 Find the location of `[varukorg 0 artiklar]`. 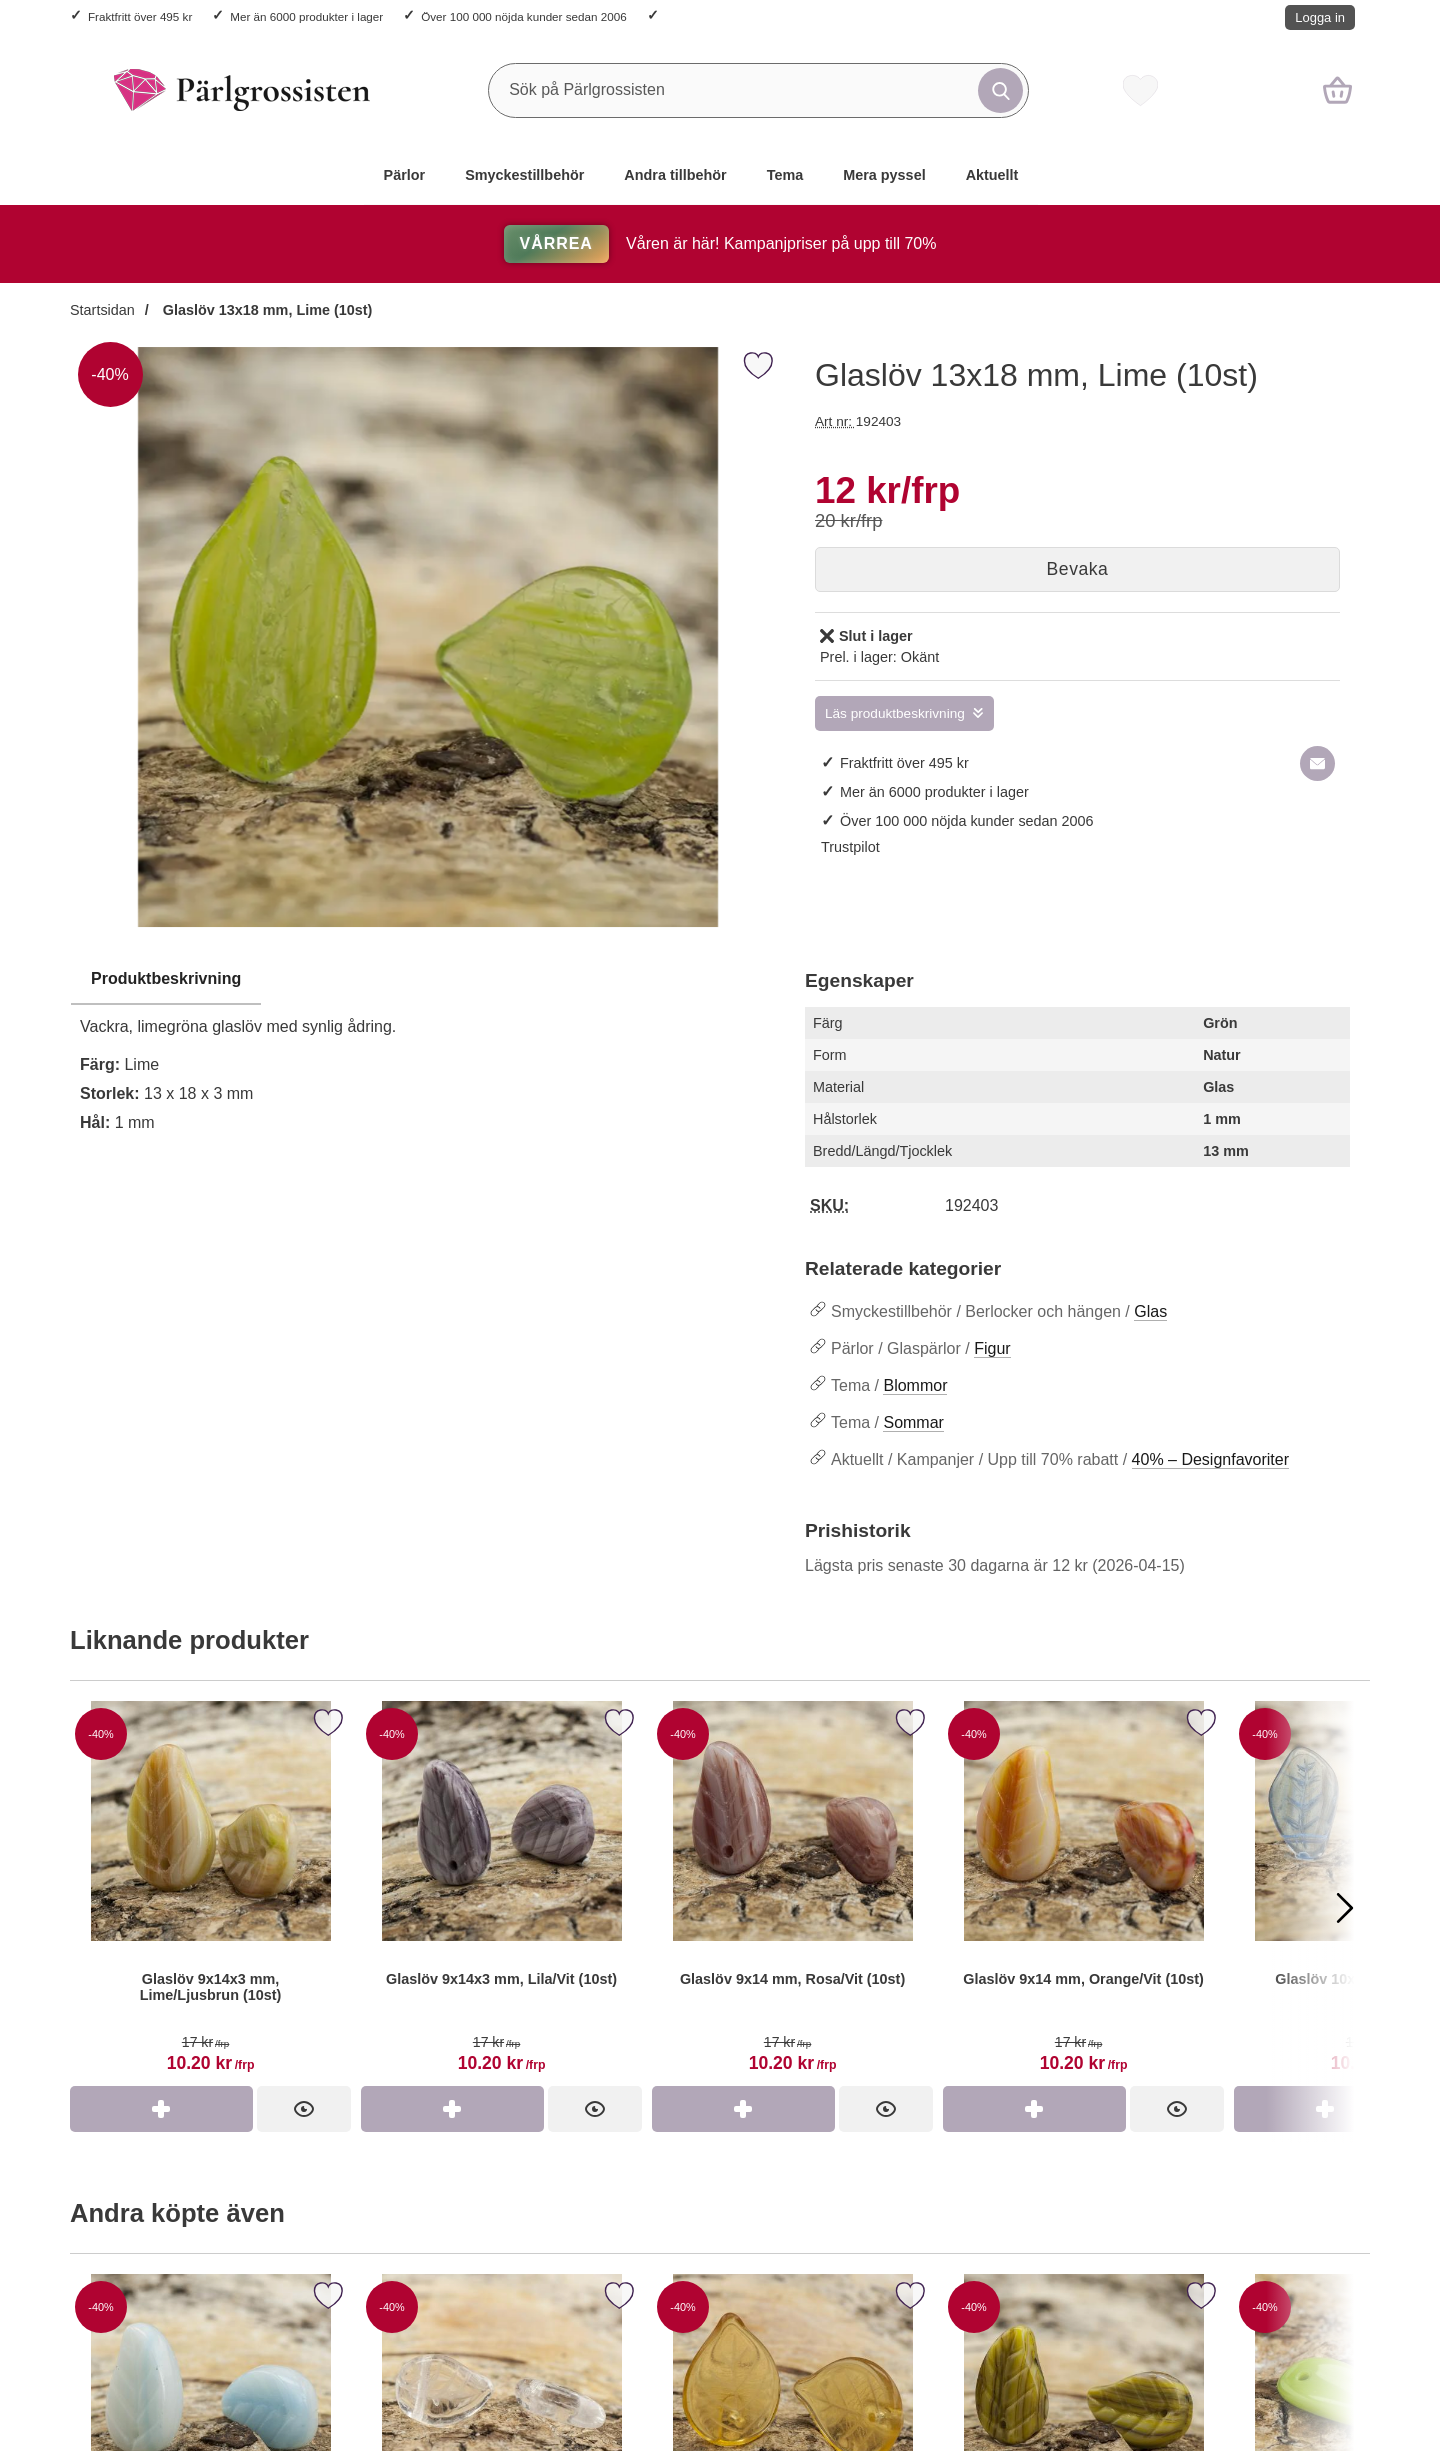

[varukorg 0 artiklar] is located at coordinates (1337, 90).